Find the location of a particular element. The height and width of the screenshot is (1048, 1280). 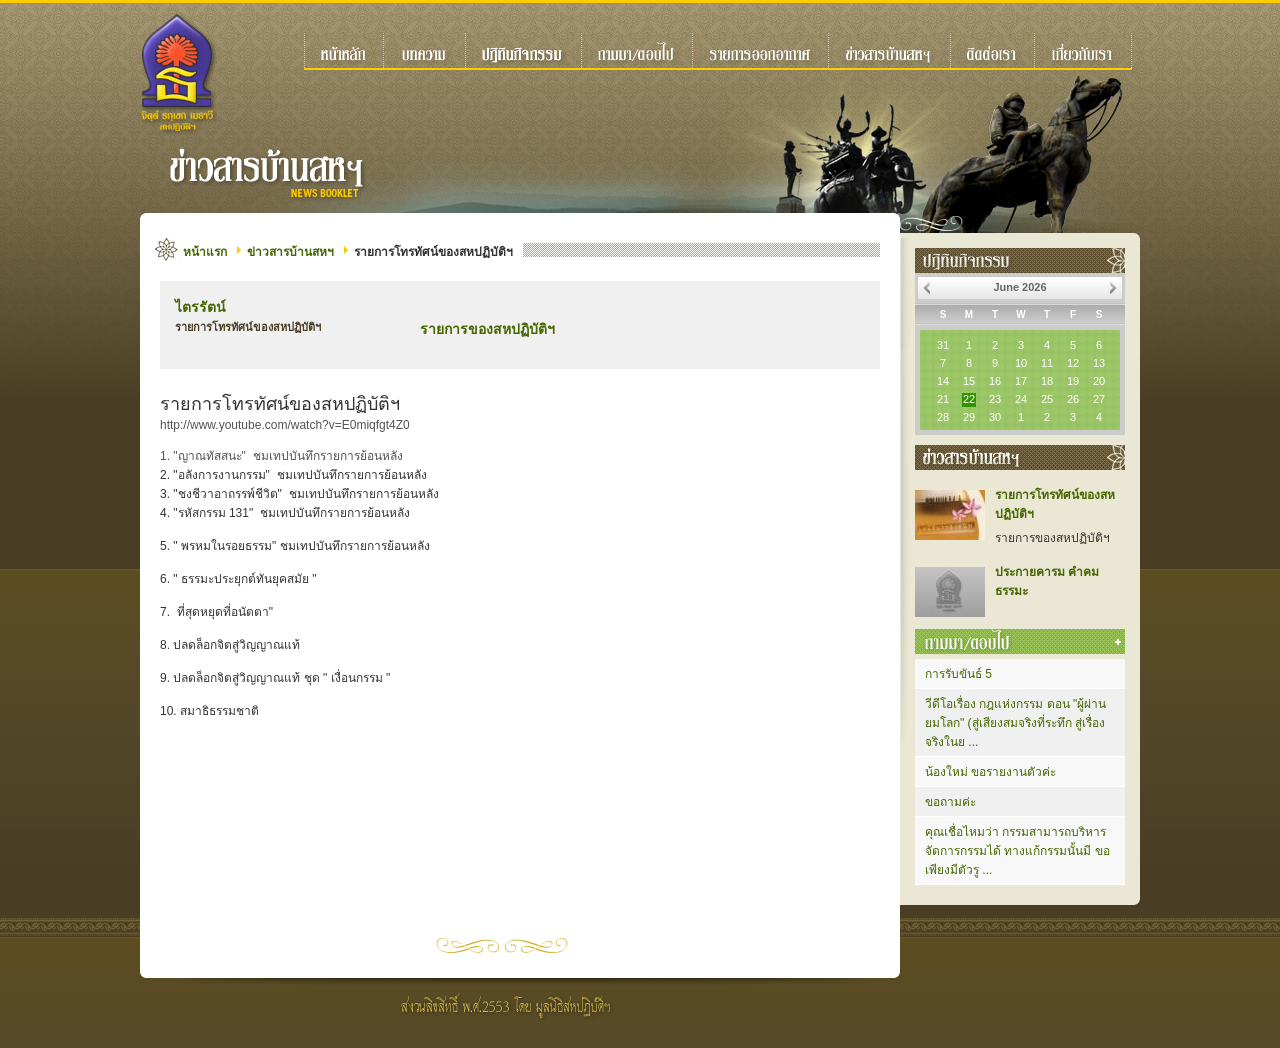

30 is located at coordinates (995, 417).